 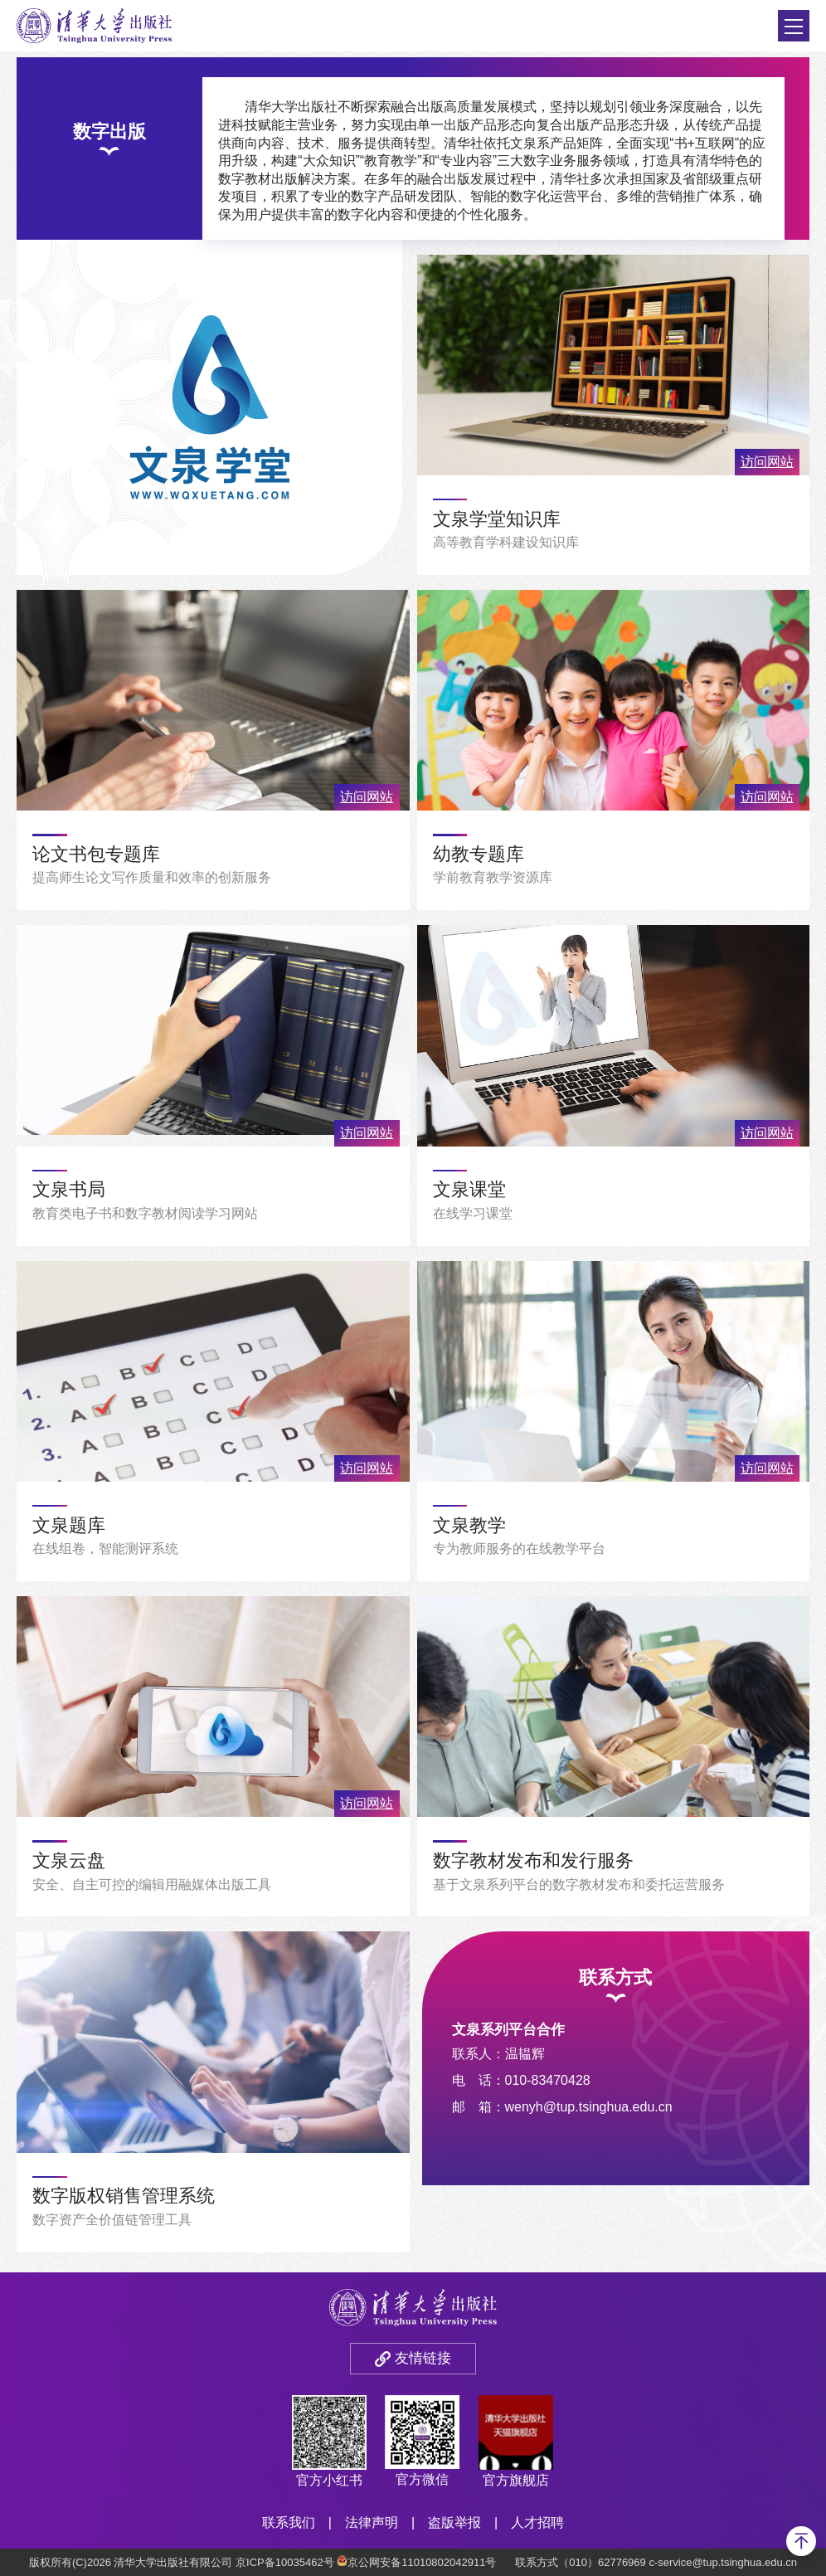 What do you see at coordinates (423, 2358) in the screenshot?
I see `友情链接` at bounding box center [423, 2358].